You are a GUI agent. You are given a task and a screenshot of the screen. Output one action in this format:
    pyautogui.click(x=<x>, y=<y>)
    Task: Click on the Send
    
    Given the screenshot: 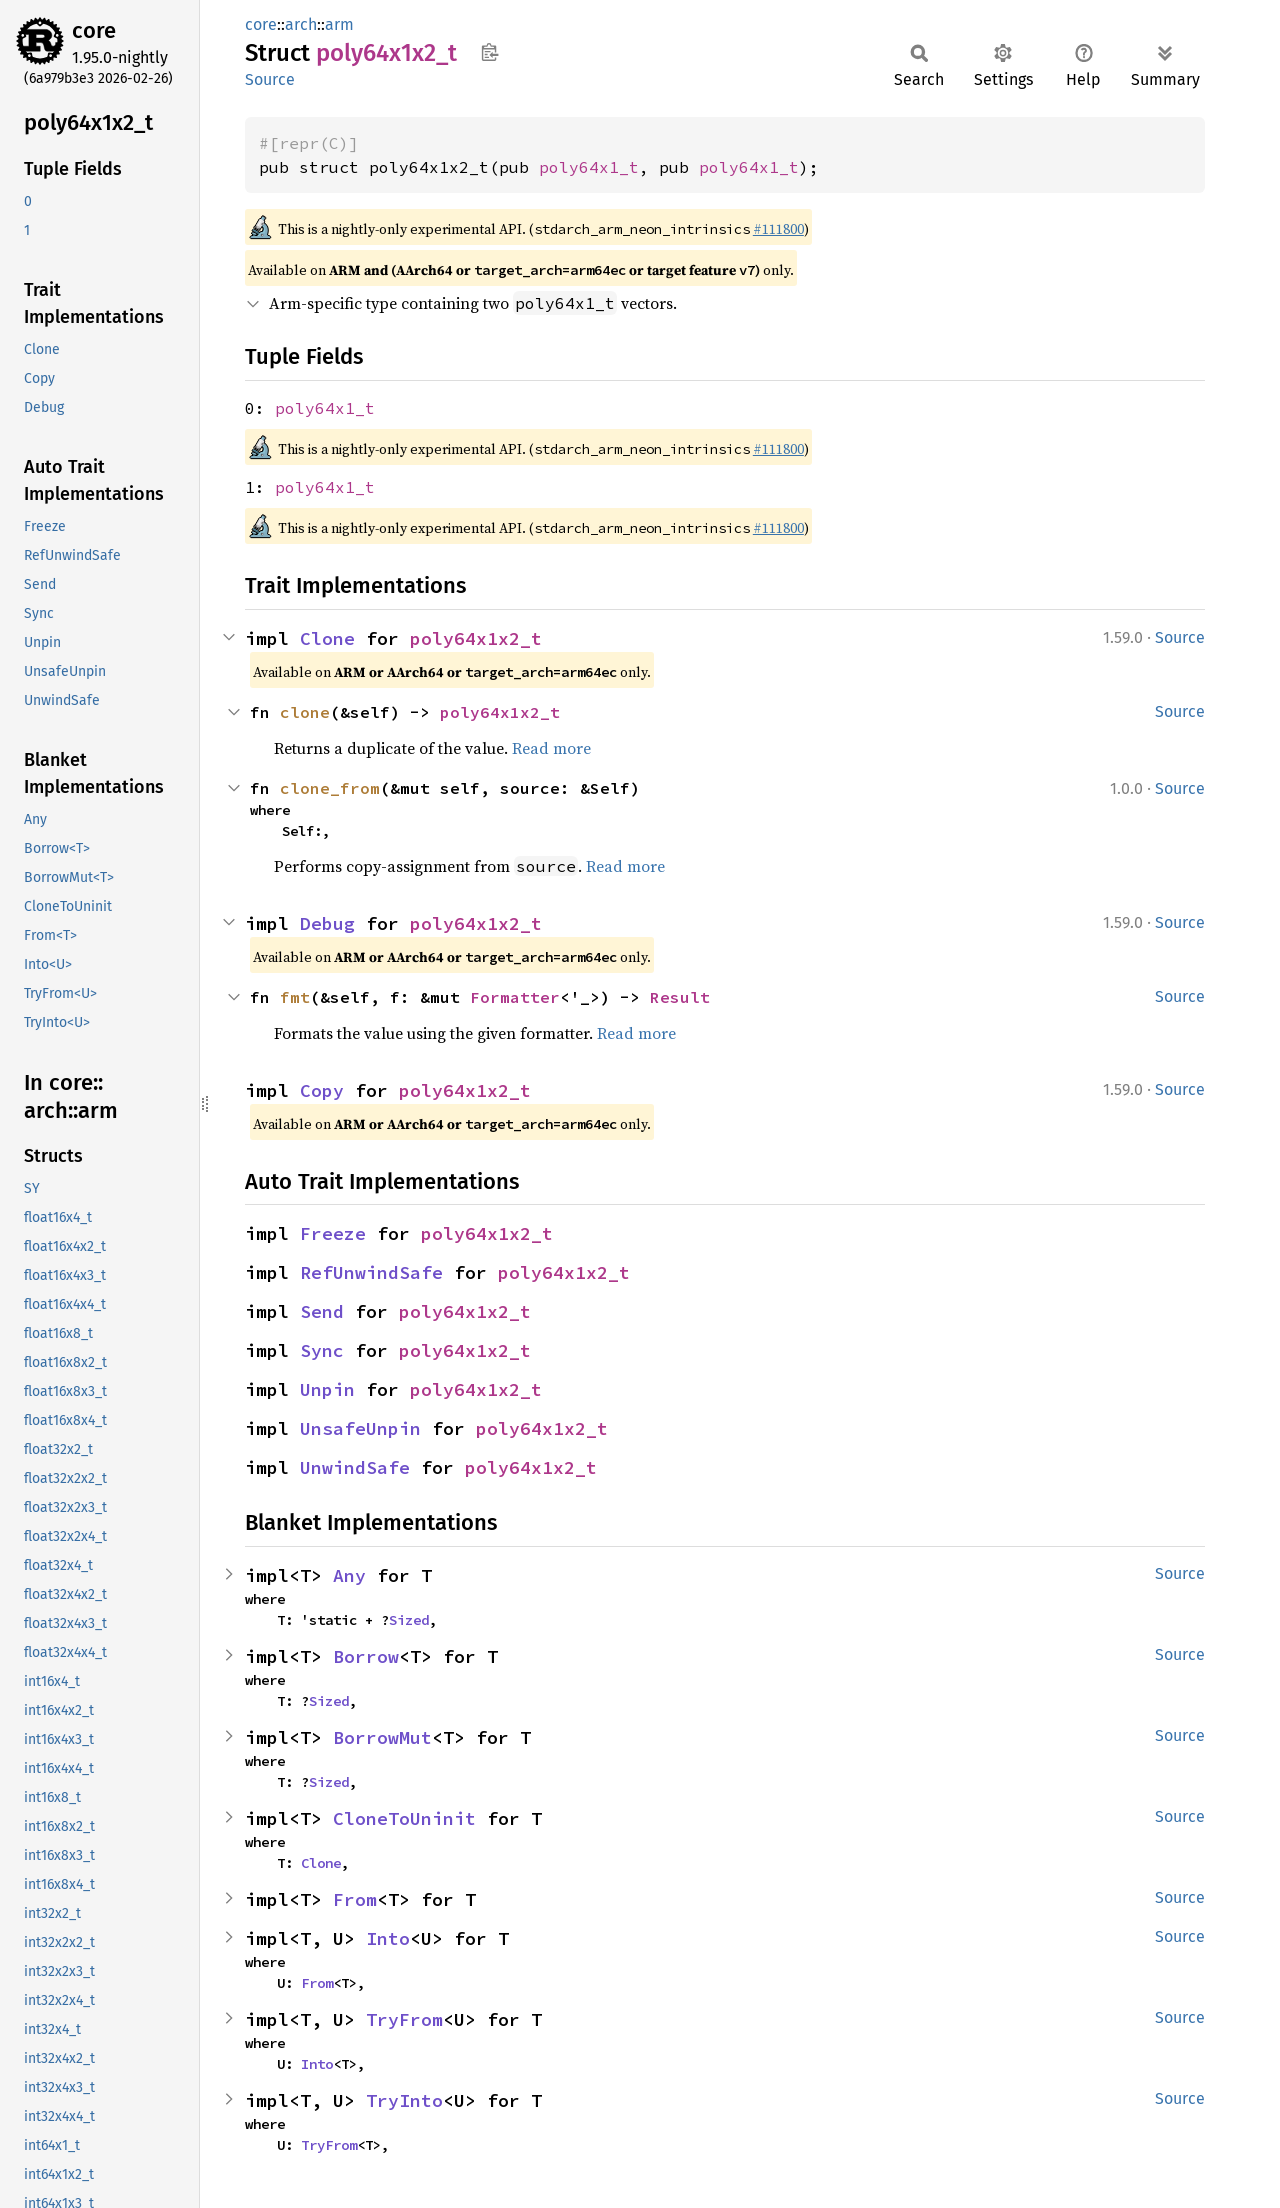 What is the action you would take?
    pyautogui.click(x=322, y=1311)
    